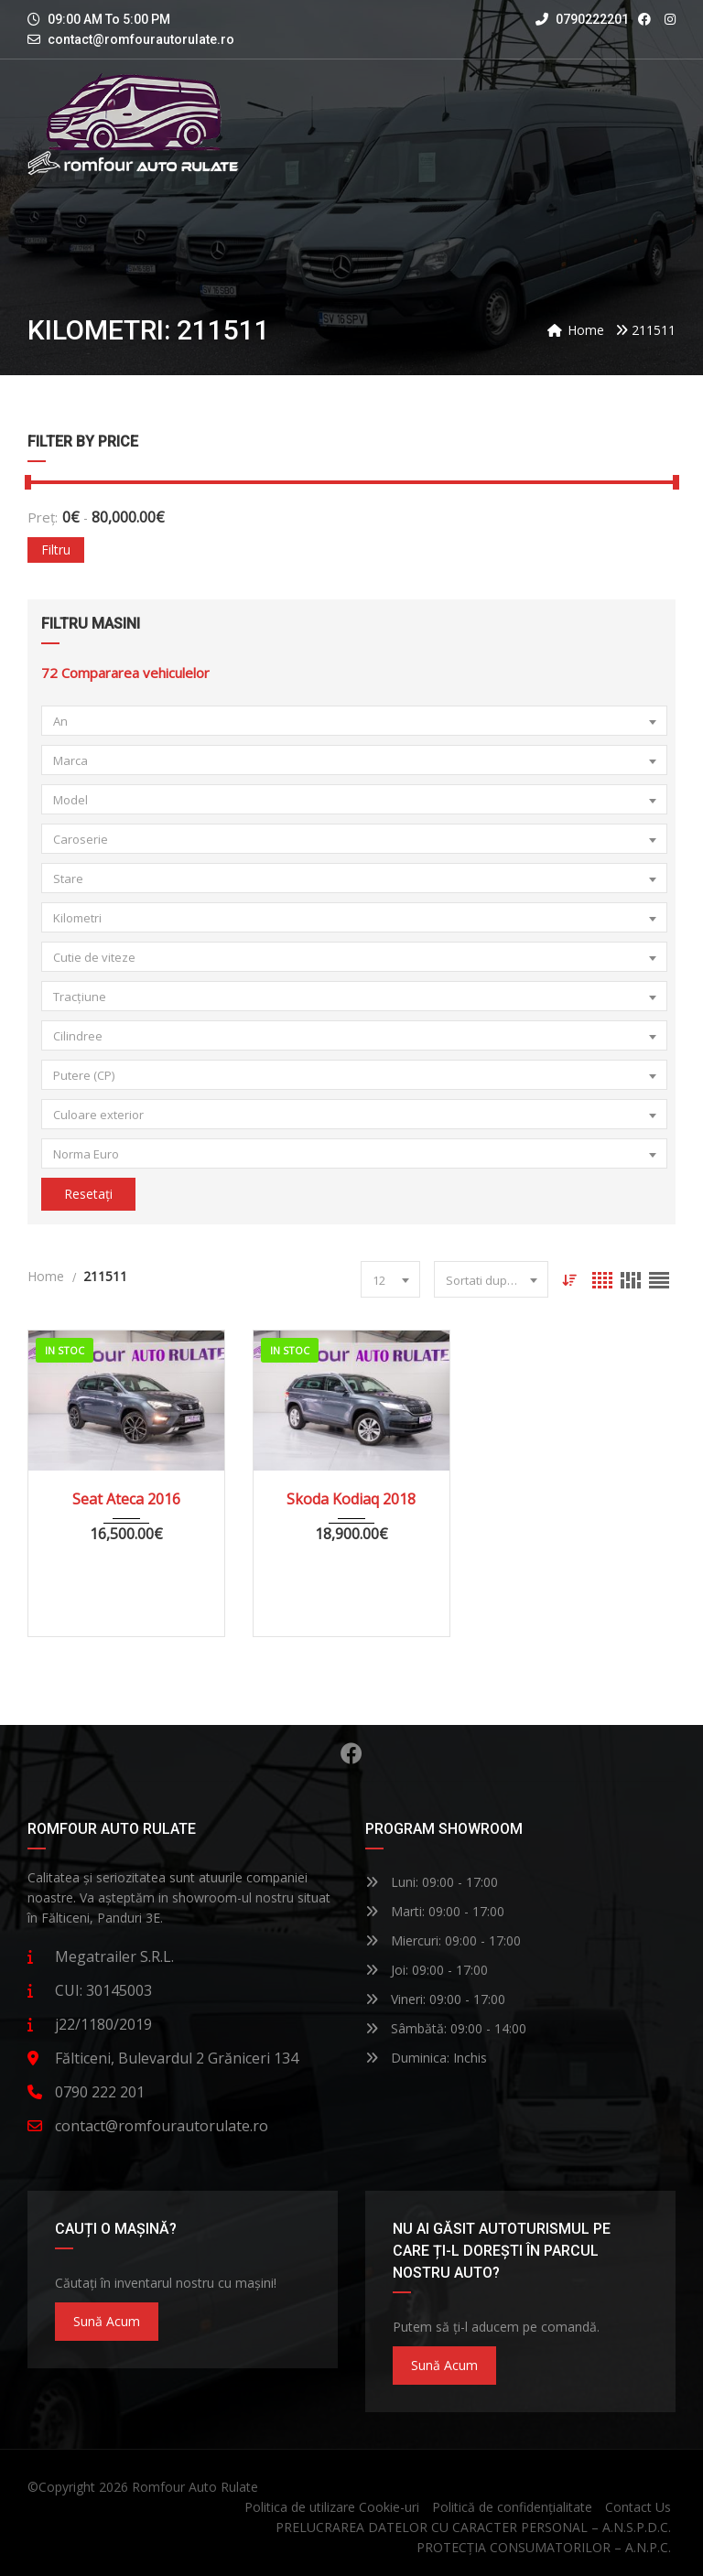 The height and width of the screenshot is (2576, 703). I want to click on Preț:, so click(42, 517).